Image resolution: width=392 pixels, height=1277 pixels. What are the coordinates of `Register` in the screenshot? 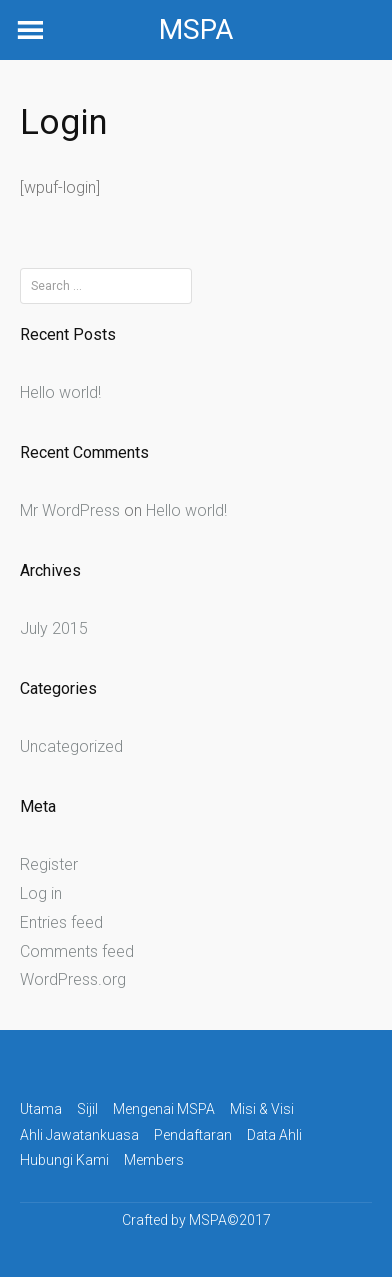 It's located at (49, 864).